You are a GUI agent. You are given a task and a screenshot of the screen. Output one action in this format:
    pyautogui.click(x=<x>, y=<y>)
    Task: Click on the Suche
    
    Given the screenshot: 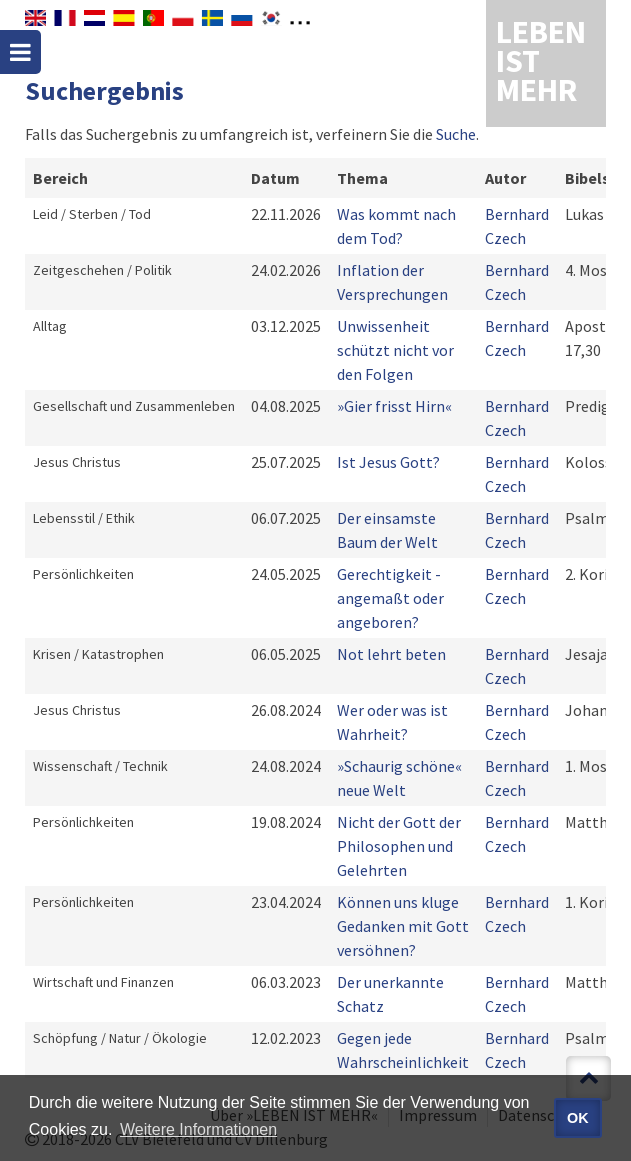 What is the action you would take?
    pyautogui.click(x=456, y=134)
    